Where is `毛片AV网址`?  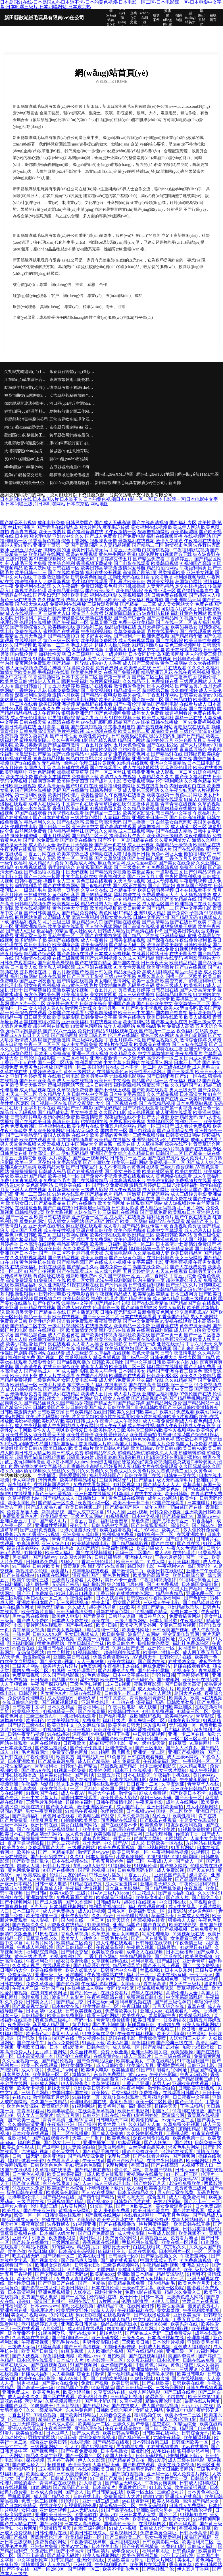
毛片AV网址 is located at coordinates (147, 1530).